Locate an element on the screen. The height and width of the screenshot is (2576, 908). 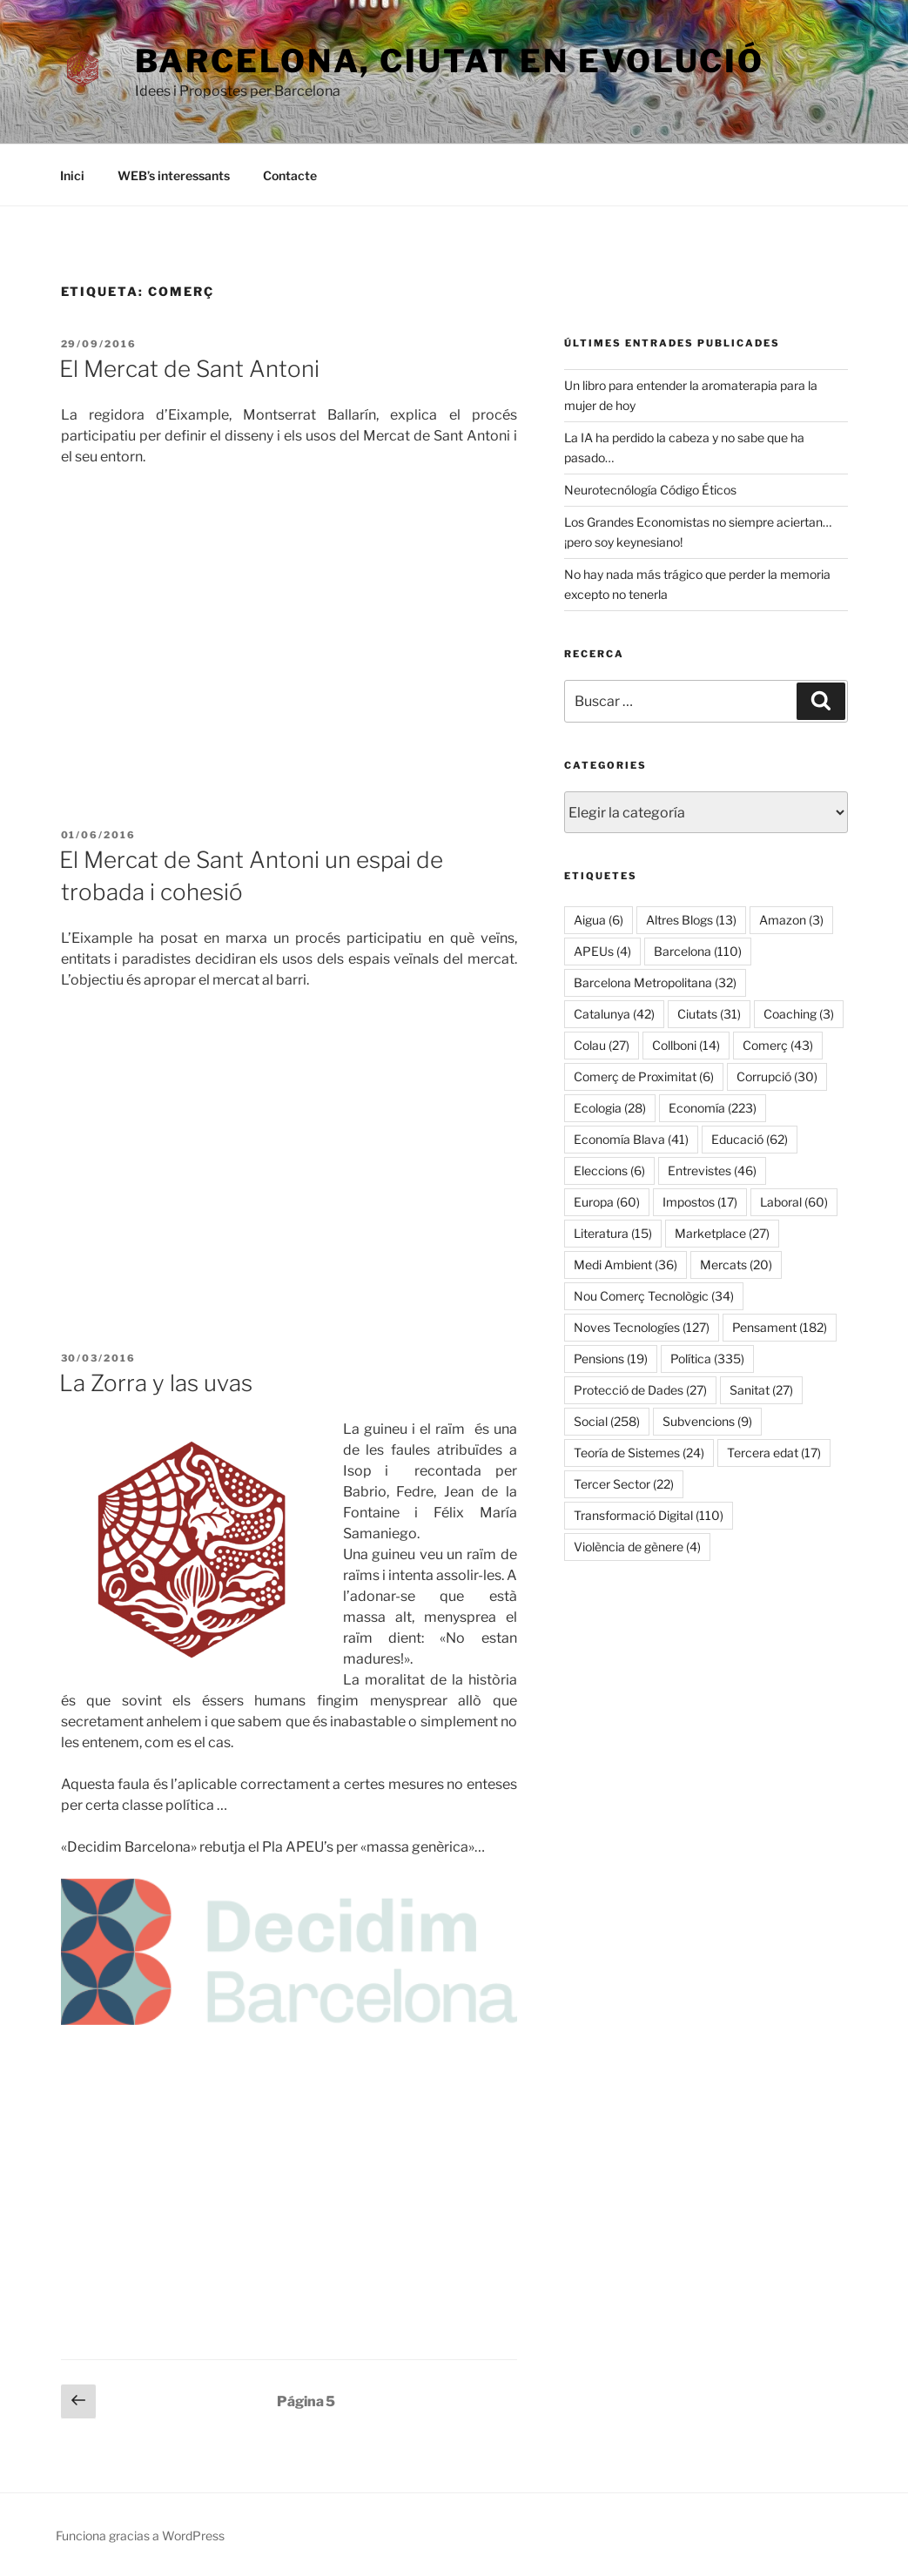
Coaching [Coaching (3 elementos)] is located at coordinates (798, 1013).